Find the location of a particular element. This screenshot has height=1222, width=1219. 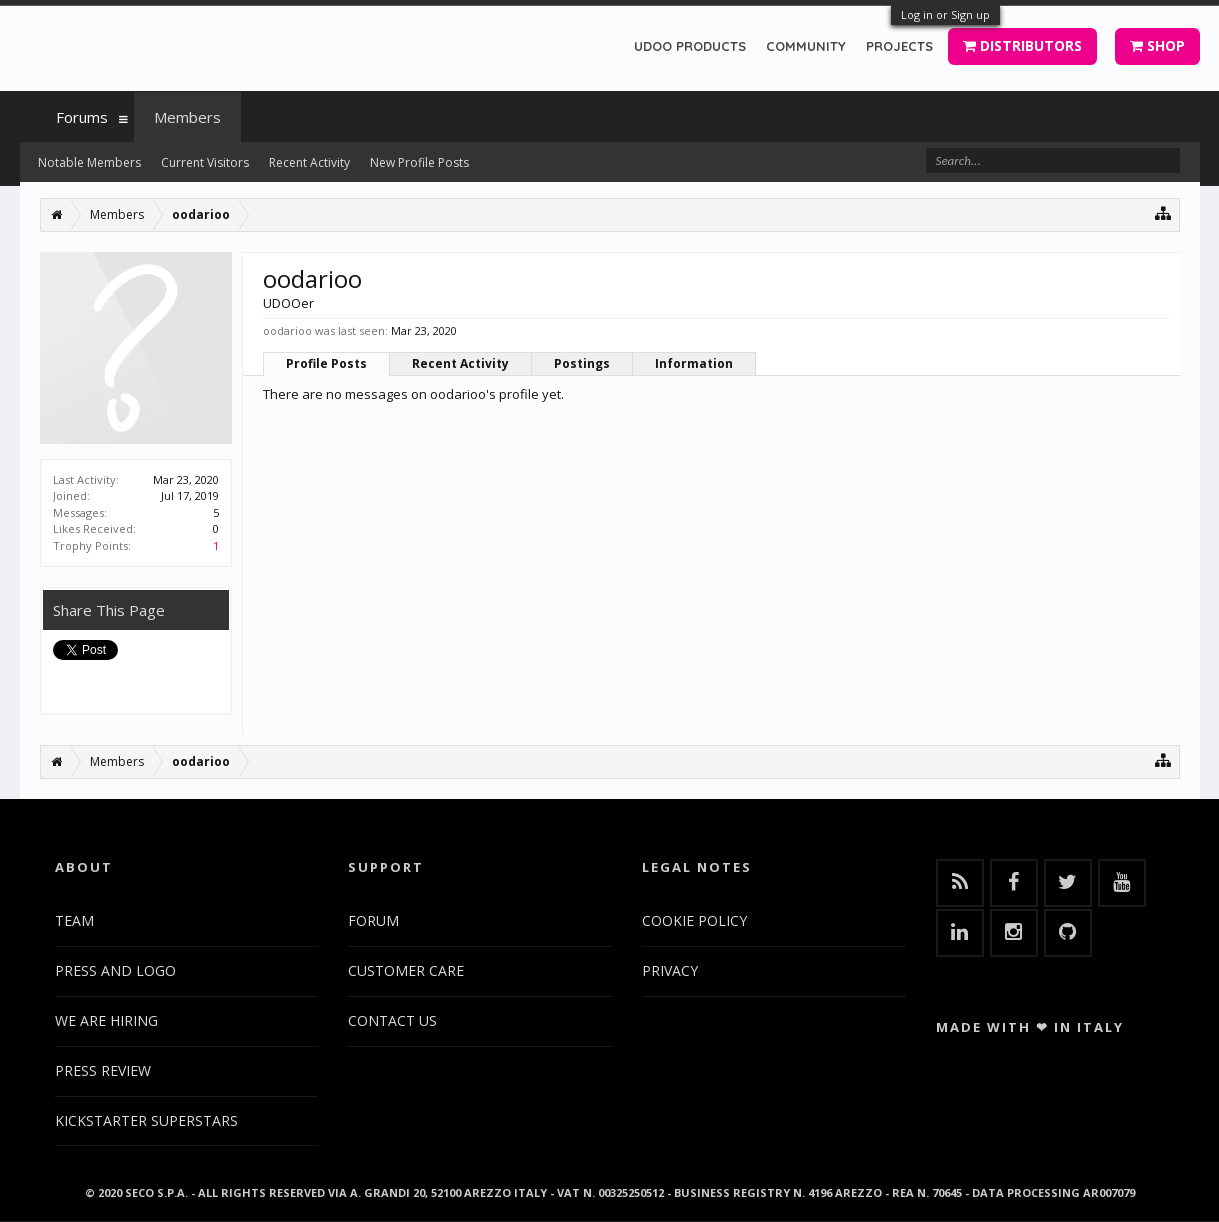

UDOO PRODUCTS is located at coordinates (690, 46).